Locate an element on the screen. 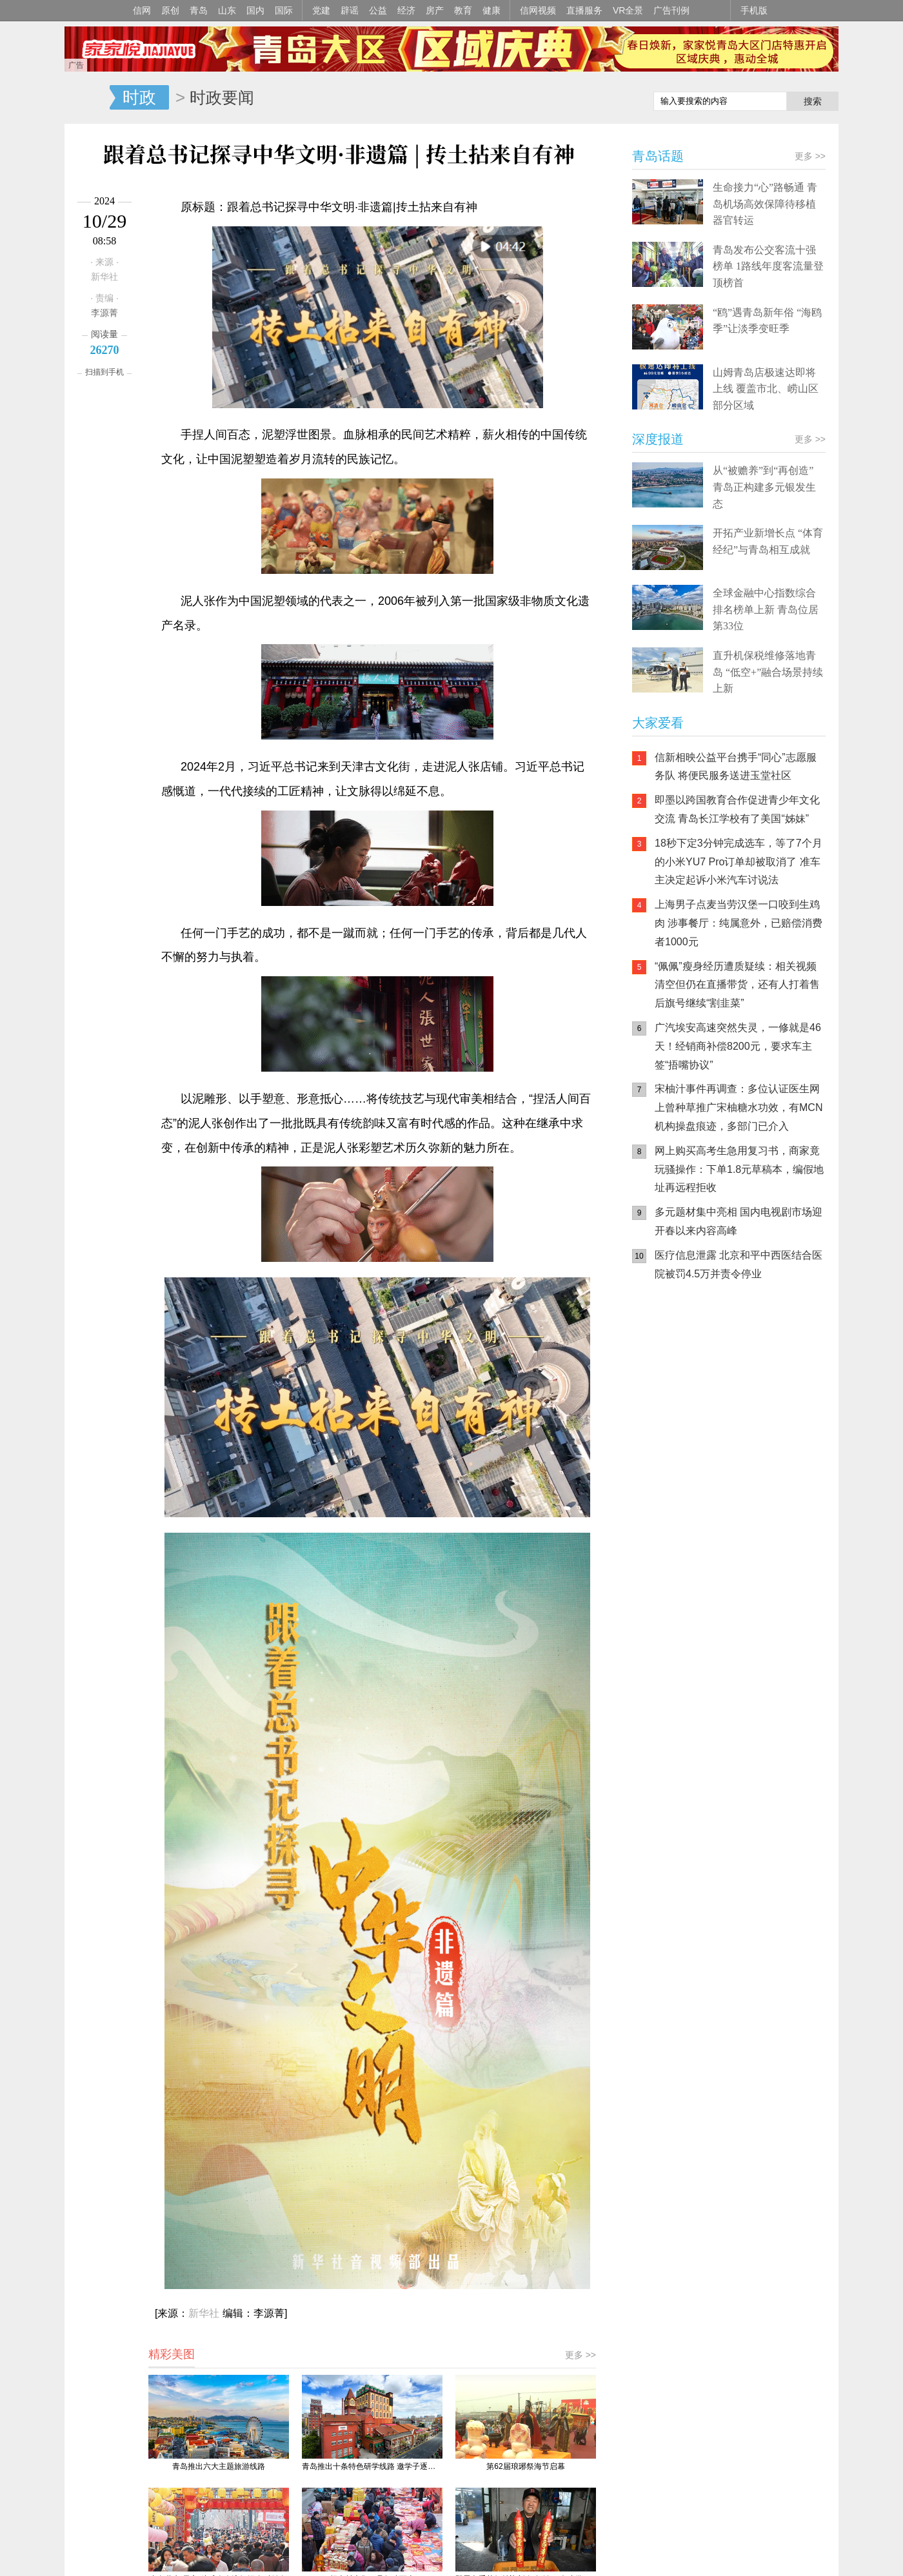 This screenshot has width=903, height=2576. 联系我们 is located at coordinates (523, 2033).